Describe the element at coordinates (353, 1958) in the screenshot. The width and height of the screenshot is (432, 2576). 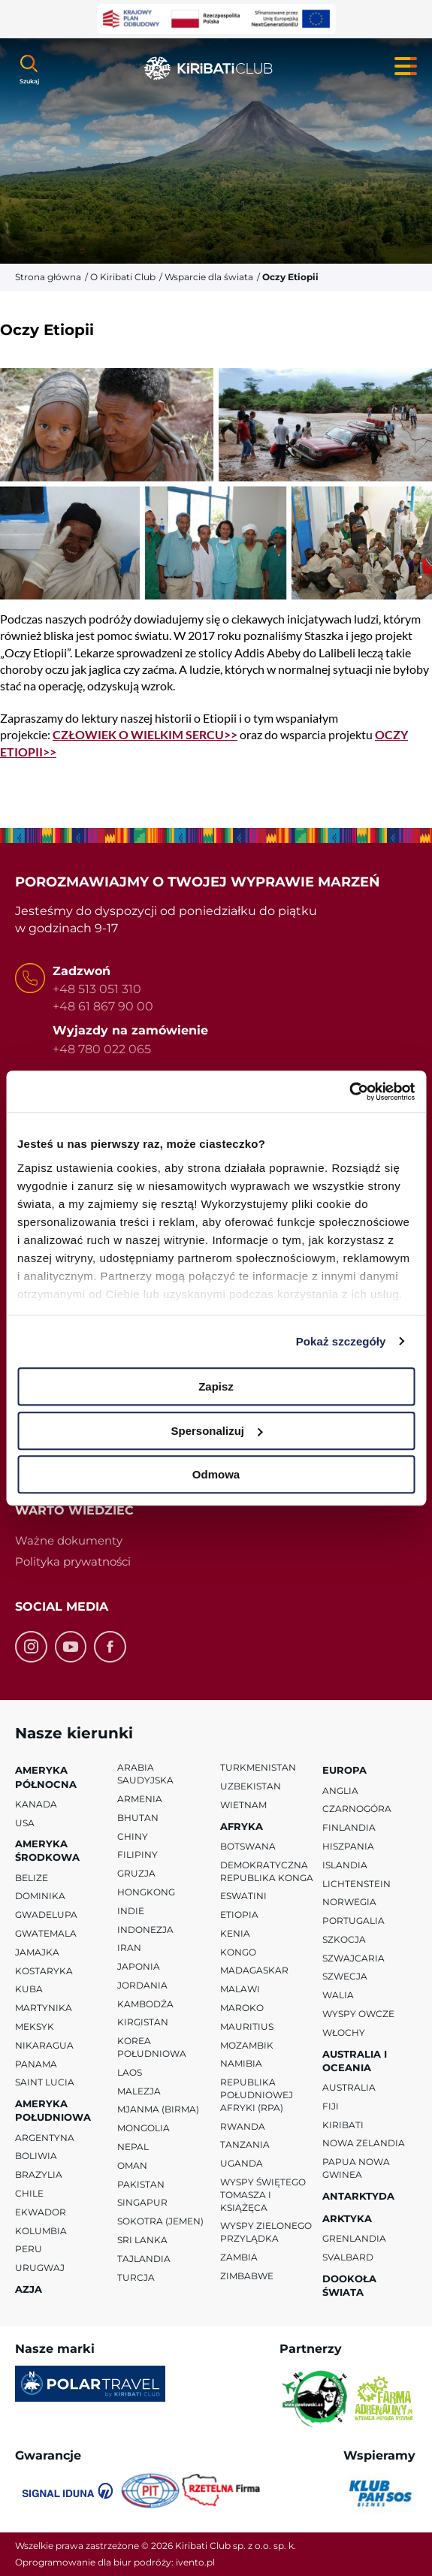
I see `Szwajcaria` at that location.